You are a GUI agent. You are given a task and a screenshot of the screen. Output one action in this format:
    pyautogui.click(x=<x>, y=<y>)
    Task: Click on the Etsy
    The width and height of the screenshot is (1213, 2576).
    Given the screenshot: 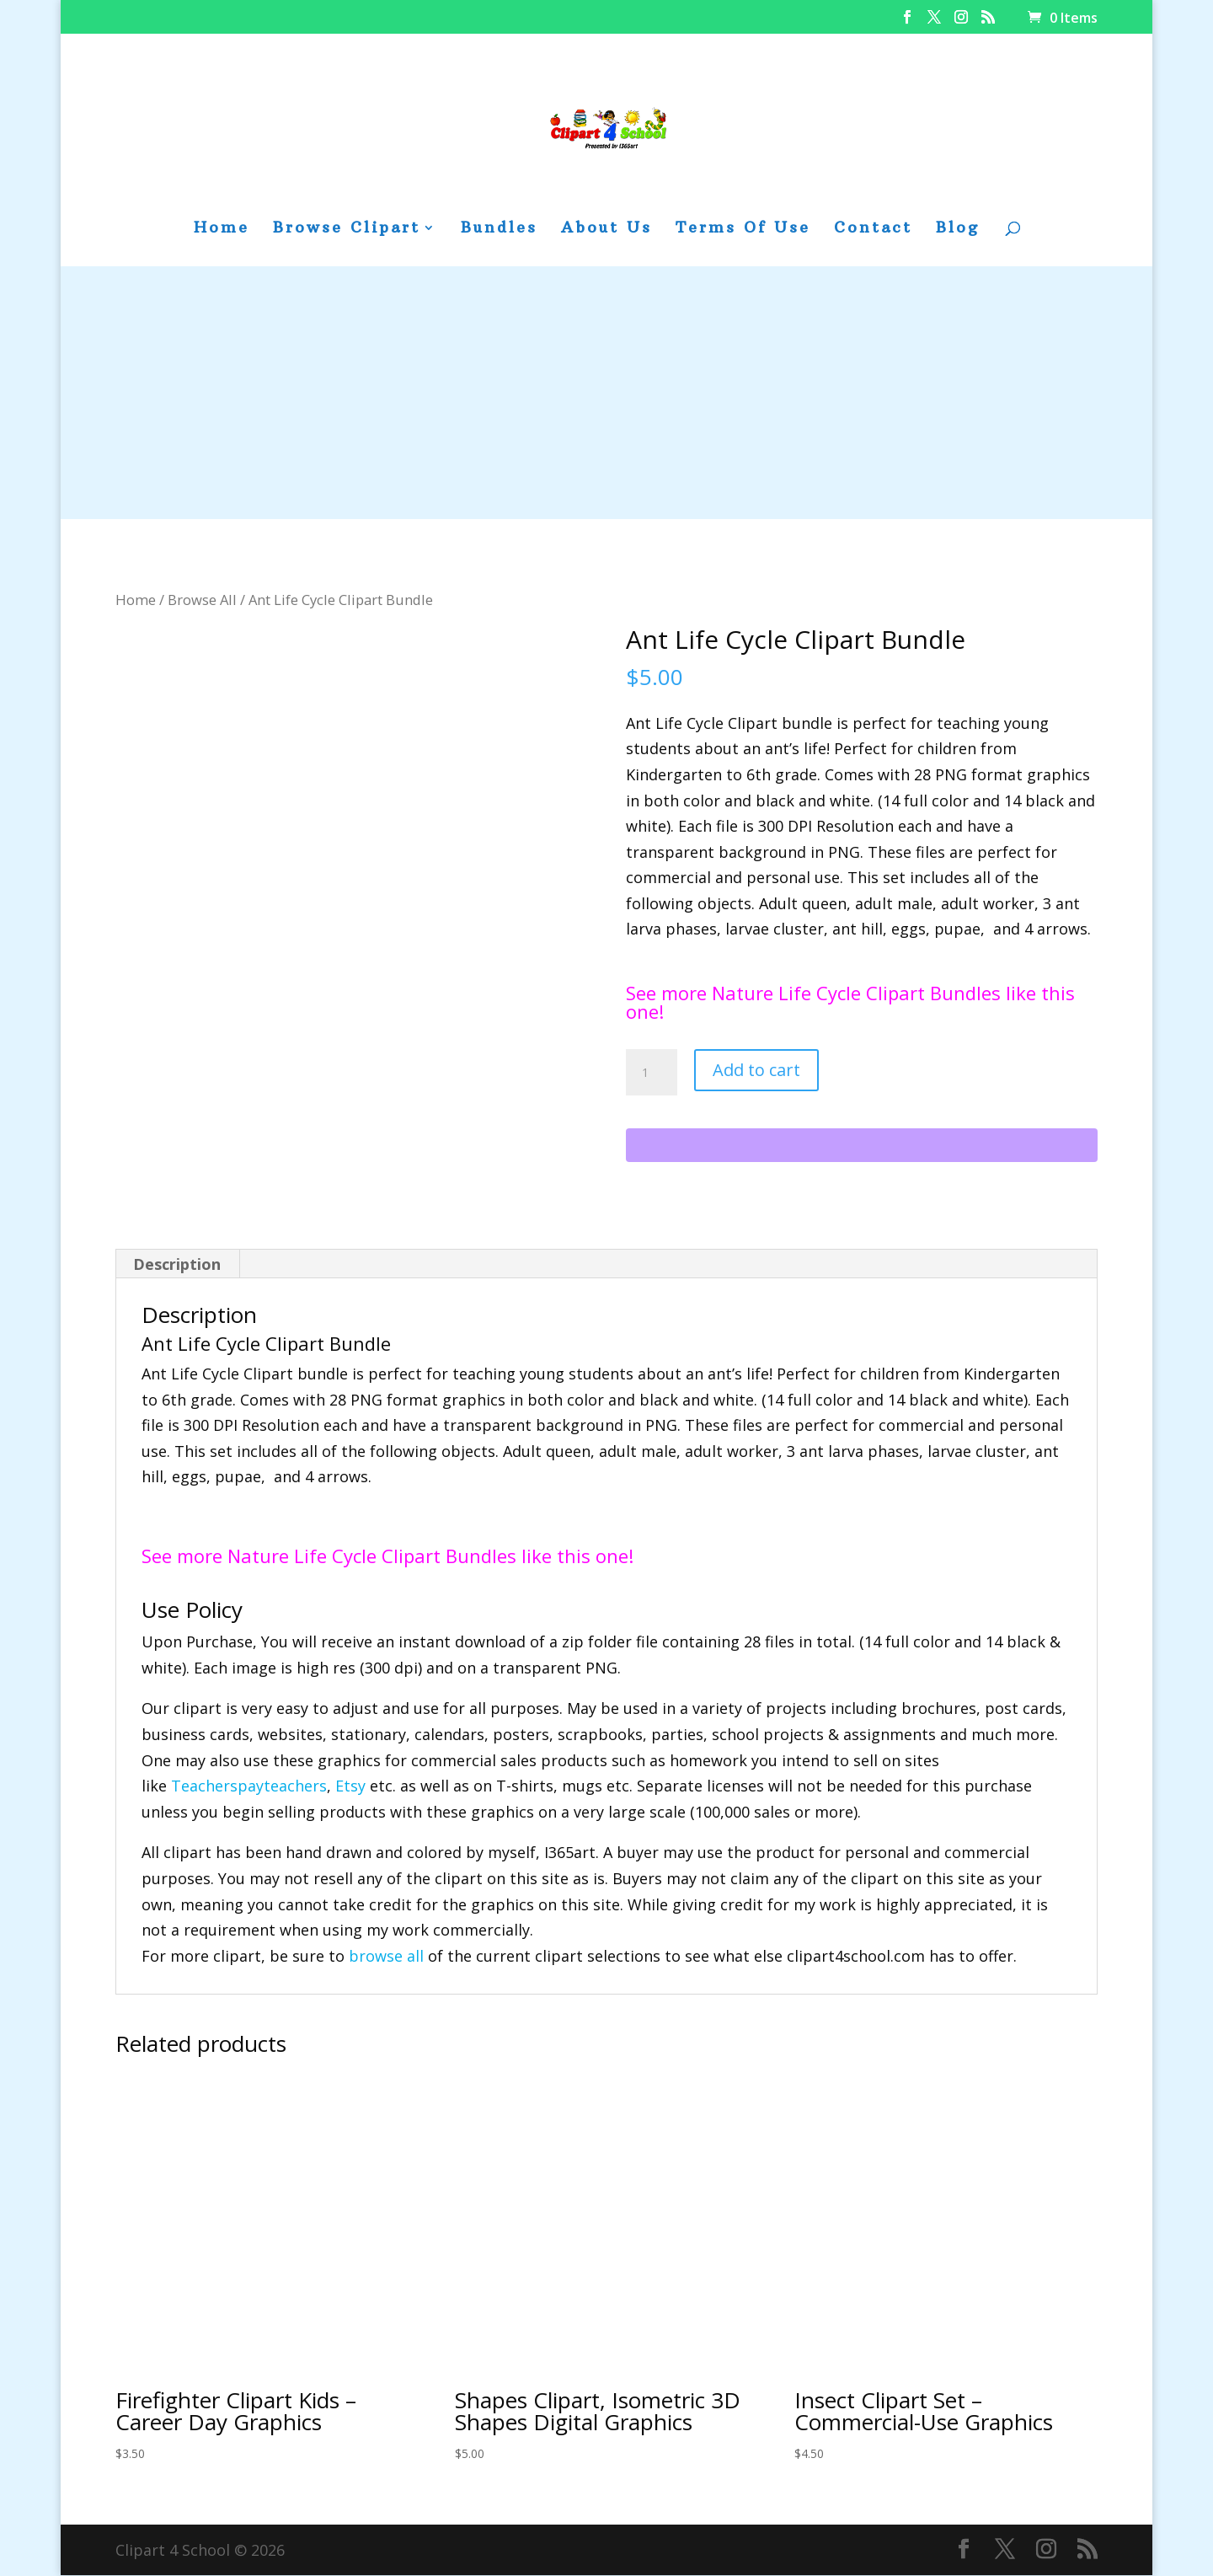 What is the action you would take?
    pyautogui.click(x=350, y=1786)
    